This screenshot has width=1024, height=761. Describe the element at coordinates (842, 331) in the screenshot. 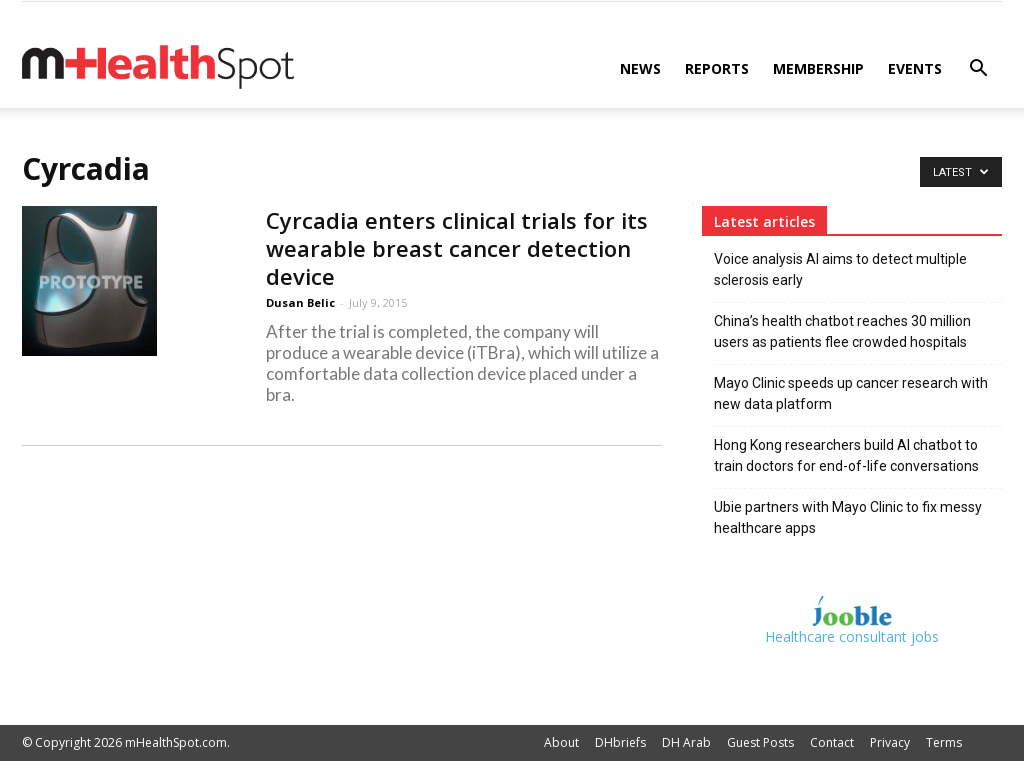

I see `China’s health chatbot reaches 30 million users as patients flee crowded hospitals` at that location.